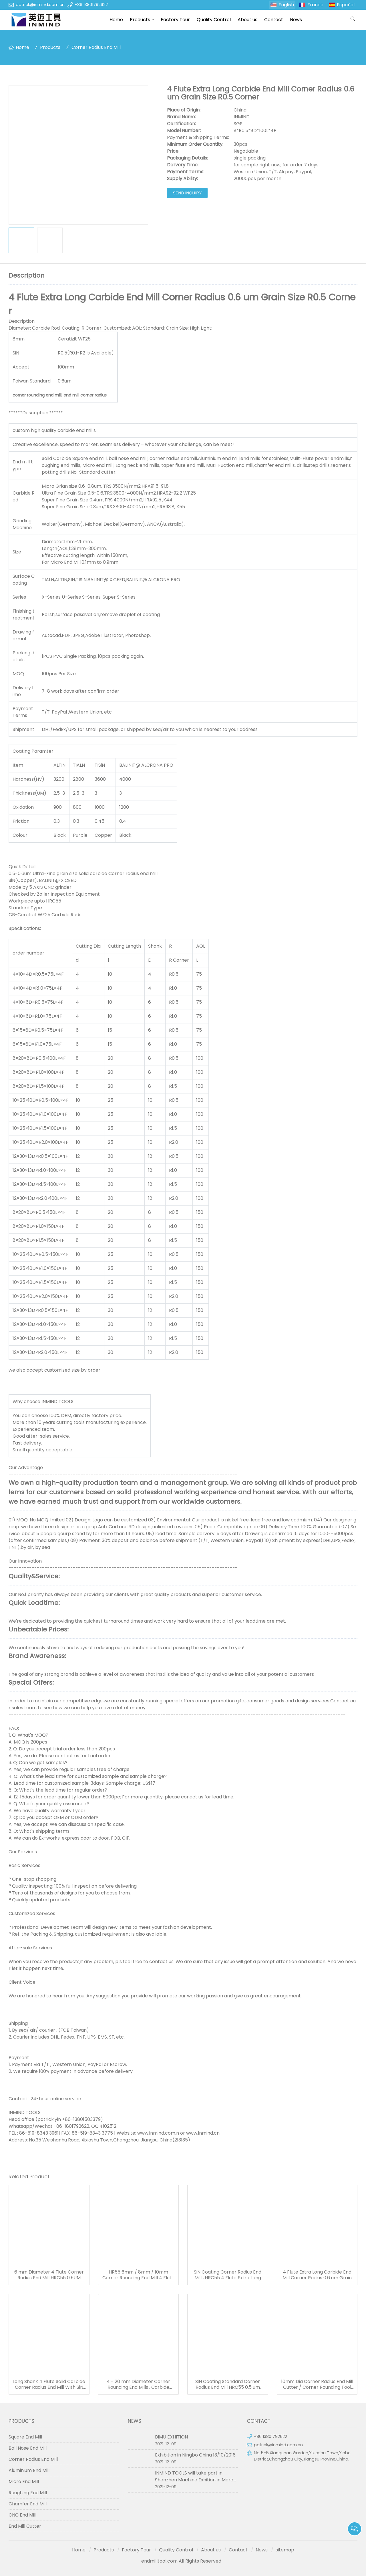 This screenshot has height=2576, width=366. Describe the element at coordinates (175, 19) in the screenshot. I see `Factory Tour` at that location.